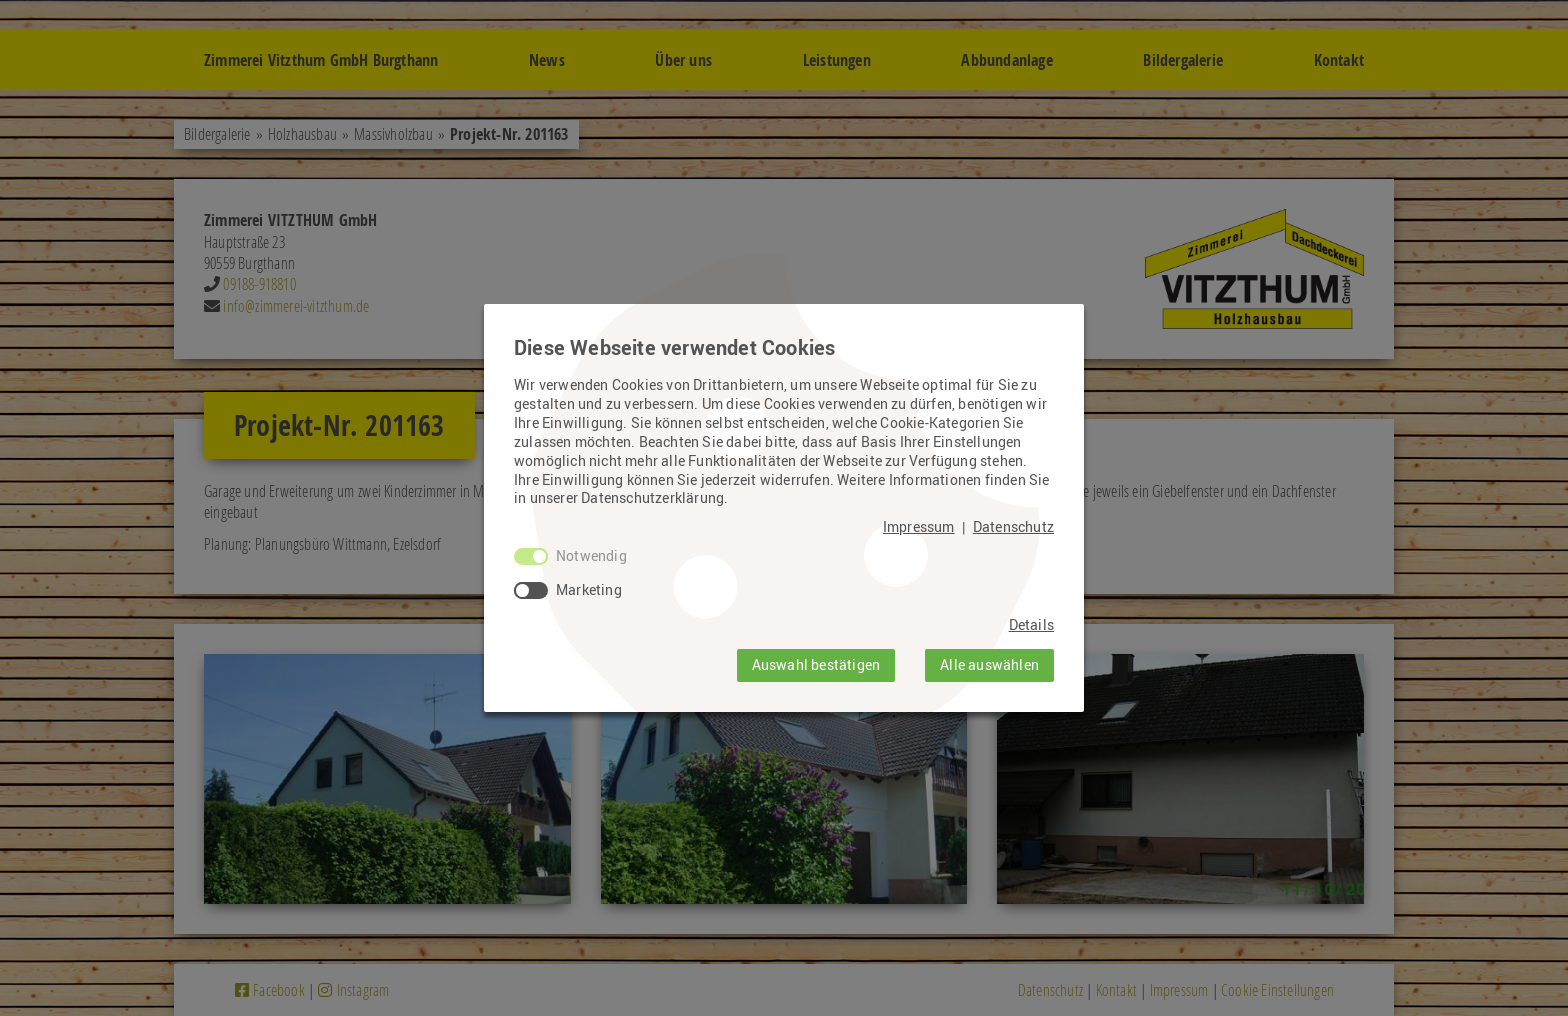  I want to click on Impressum, so click(919, 527).